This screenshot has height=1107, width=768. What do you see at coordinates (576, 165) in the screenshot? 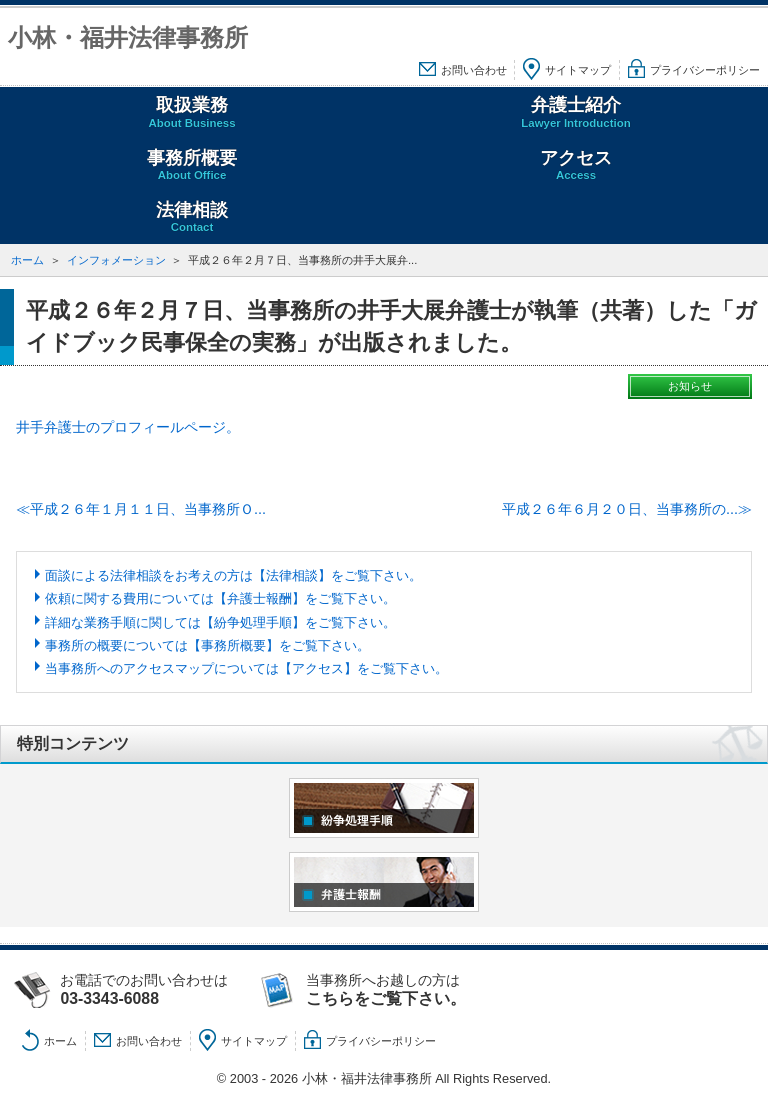
I see `アクセス` at bounding box center [576, 165].